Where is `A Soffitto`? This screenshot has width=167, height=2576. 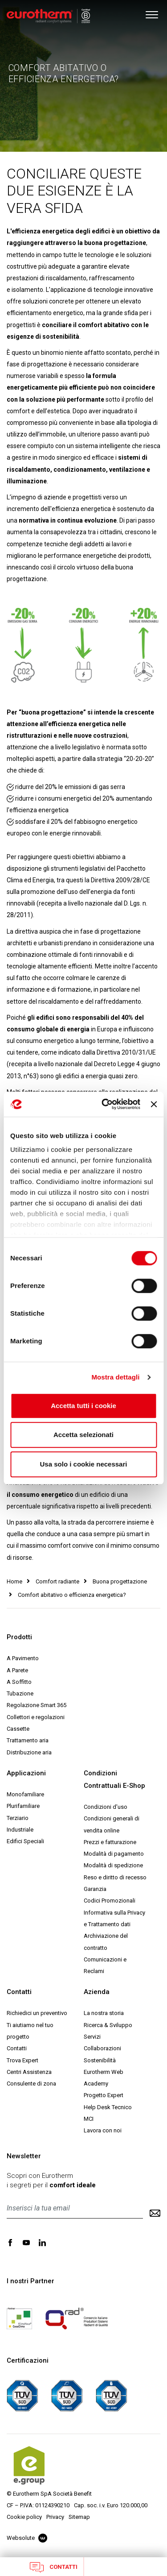 A Soffitto is located at coordinates (19, 1682).